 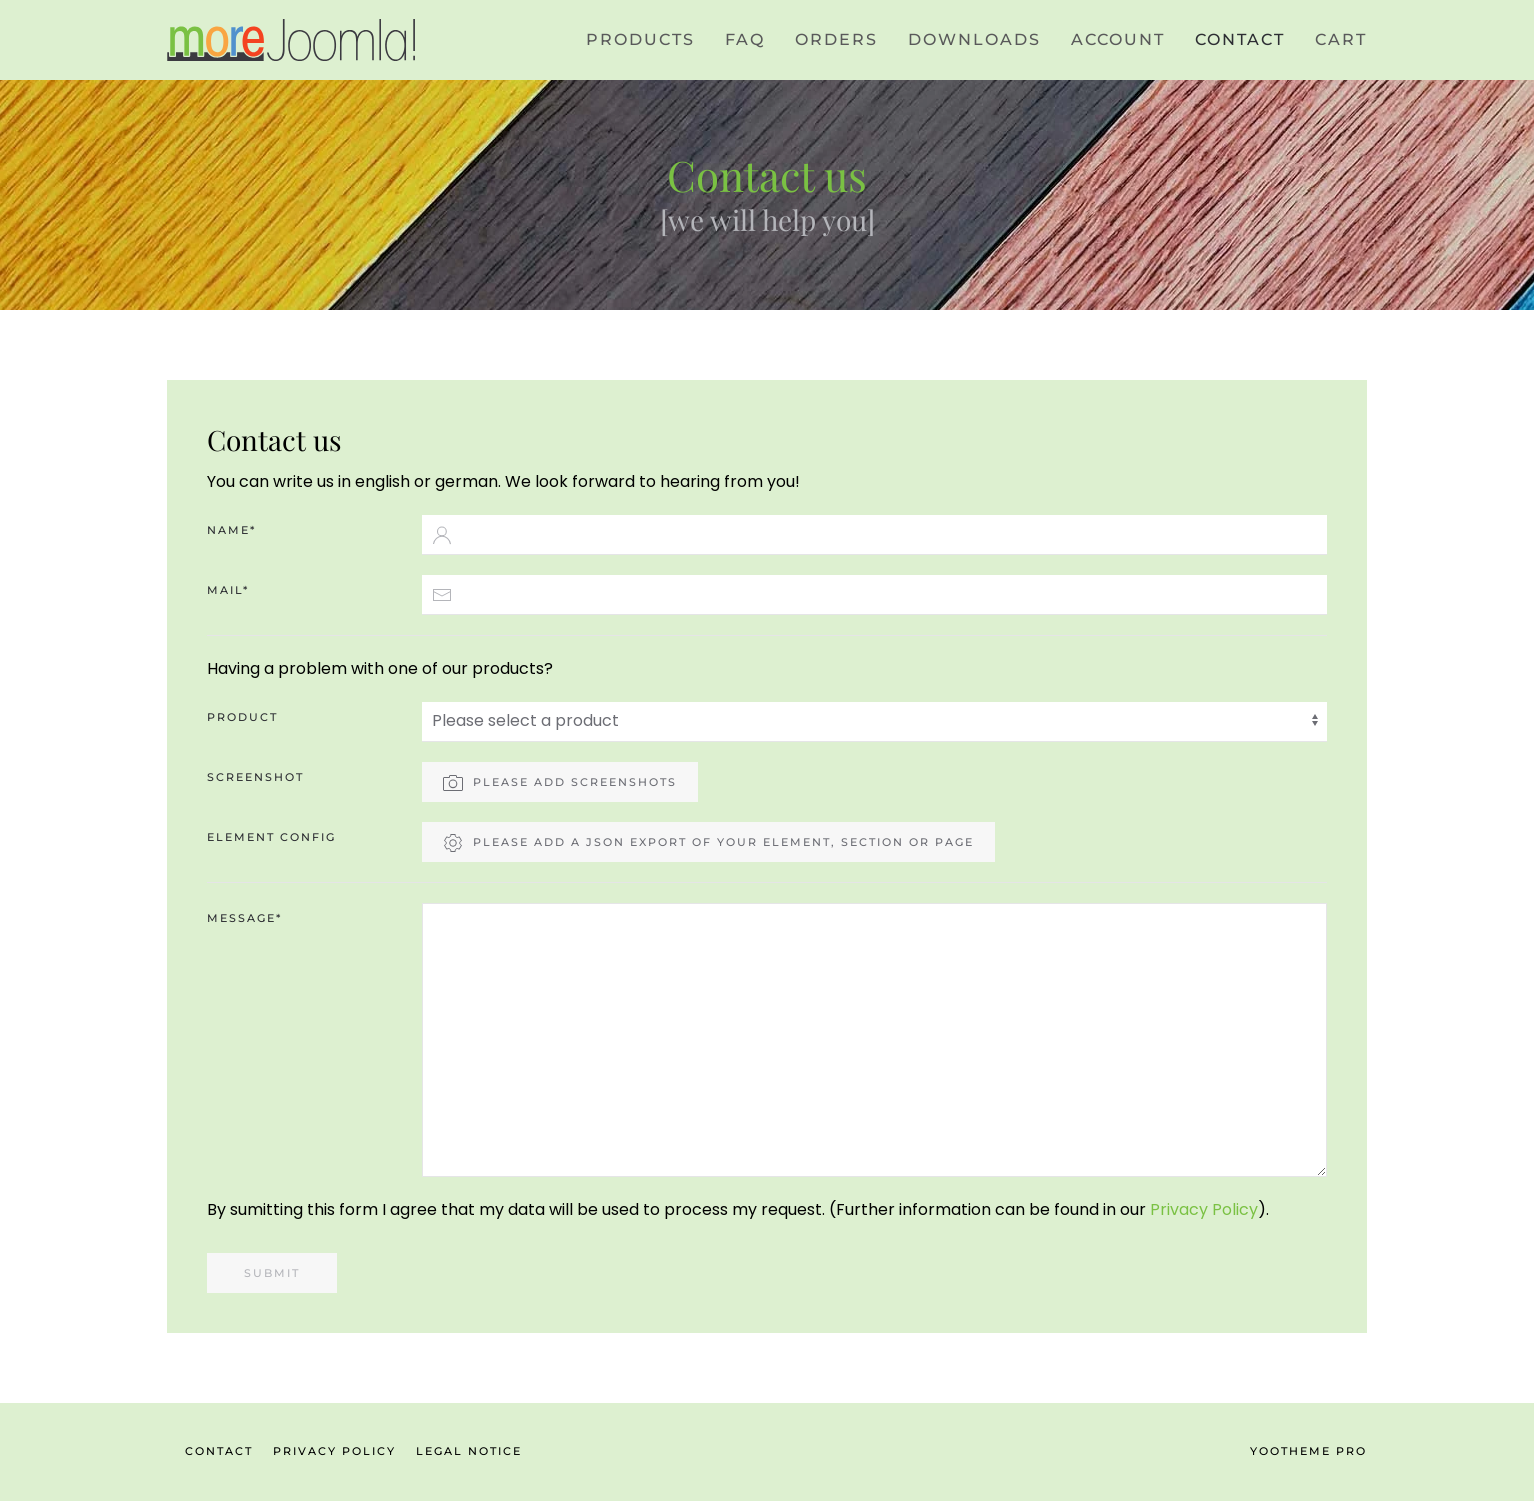 What do you see at coordinates (1308, 1451) in the screenshot?
I see `YOOtheme Pro` at bounding box center [1308, 1451].